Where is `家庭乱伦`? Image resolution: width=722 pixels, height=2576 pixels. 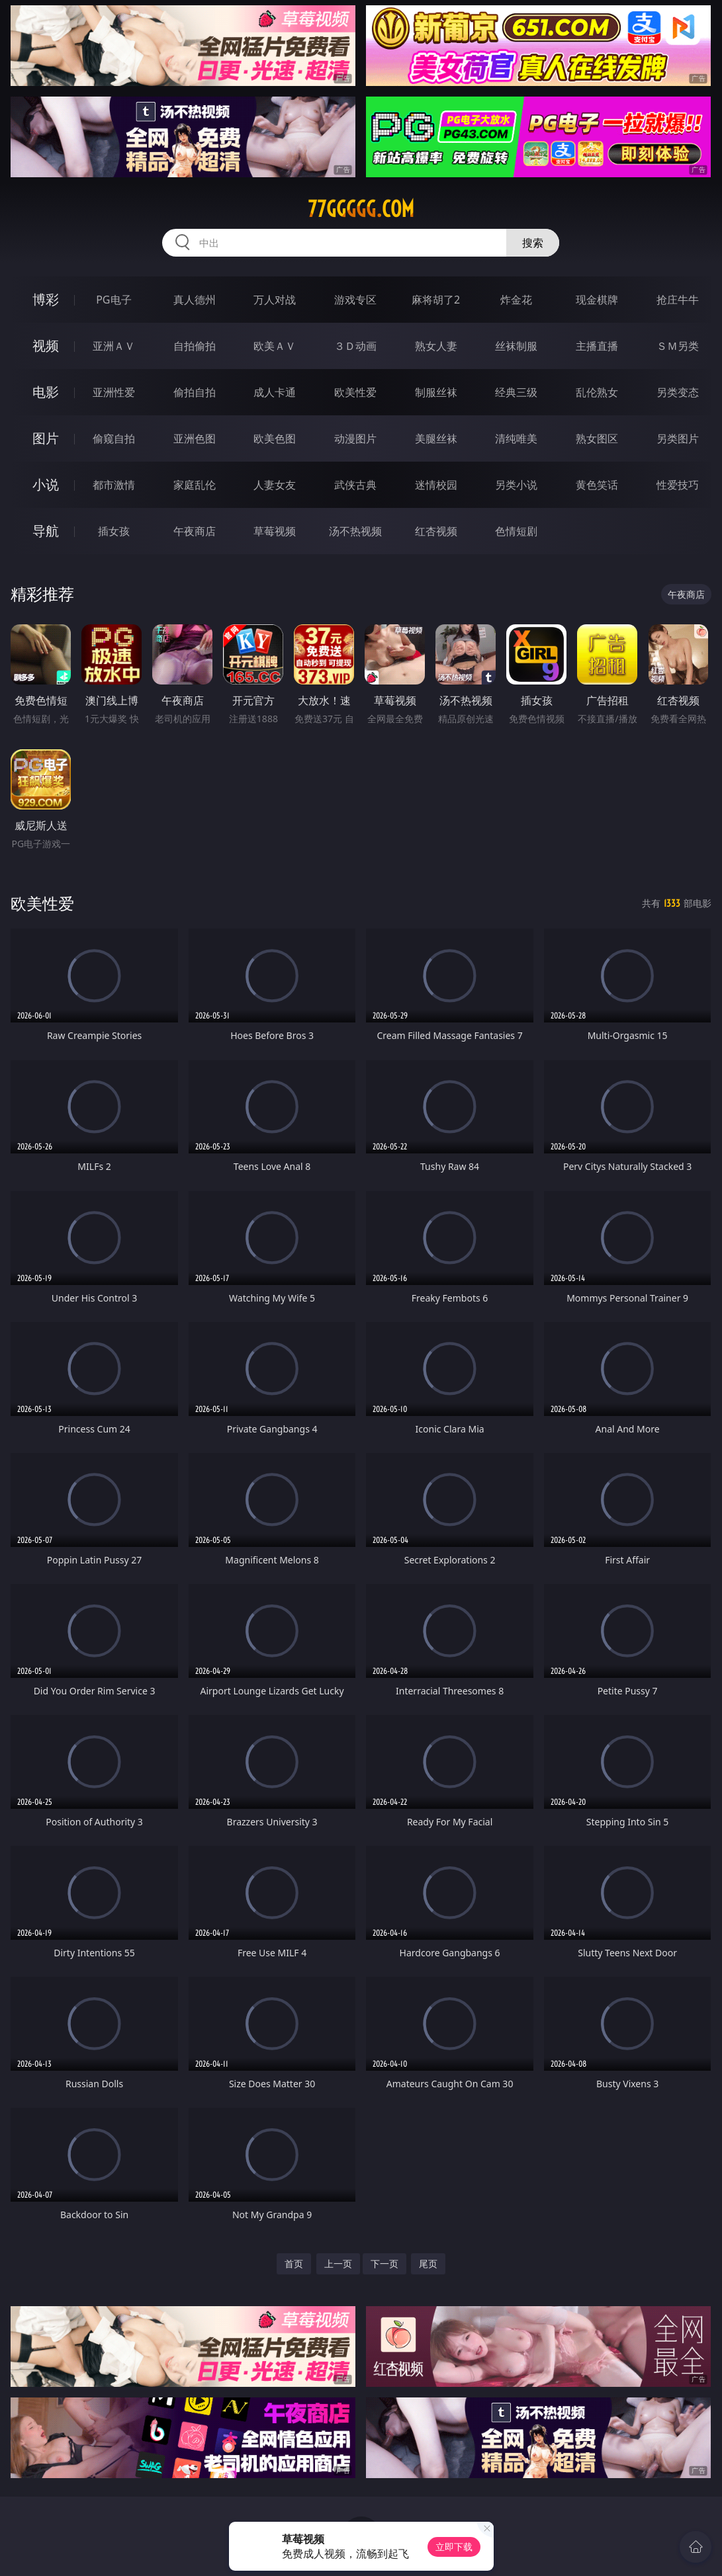
家庭乱伦 is located at coordinates (194, 485).